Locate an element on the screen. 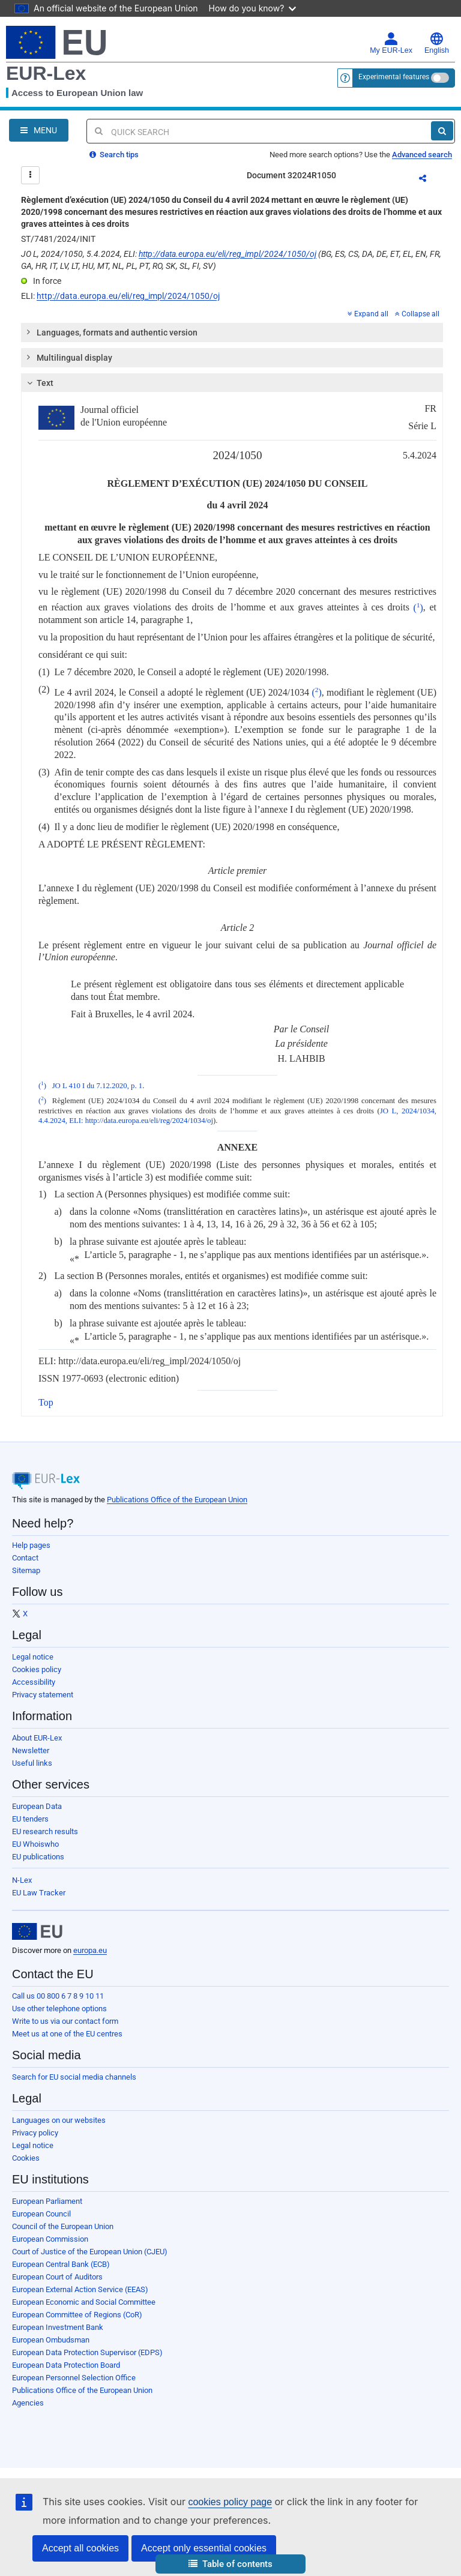 The image size is (461, 2576). N-Lex is located at coordinates (22, 1880).